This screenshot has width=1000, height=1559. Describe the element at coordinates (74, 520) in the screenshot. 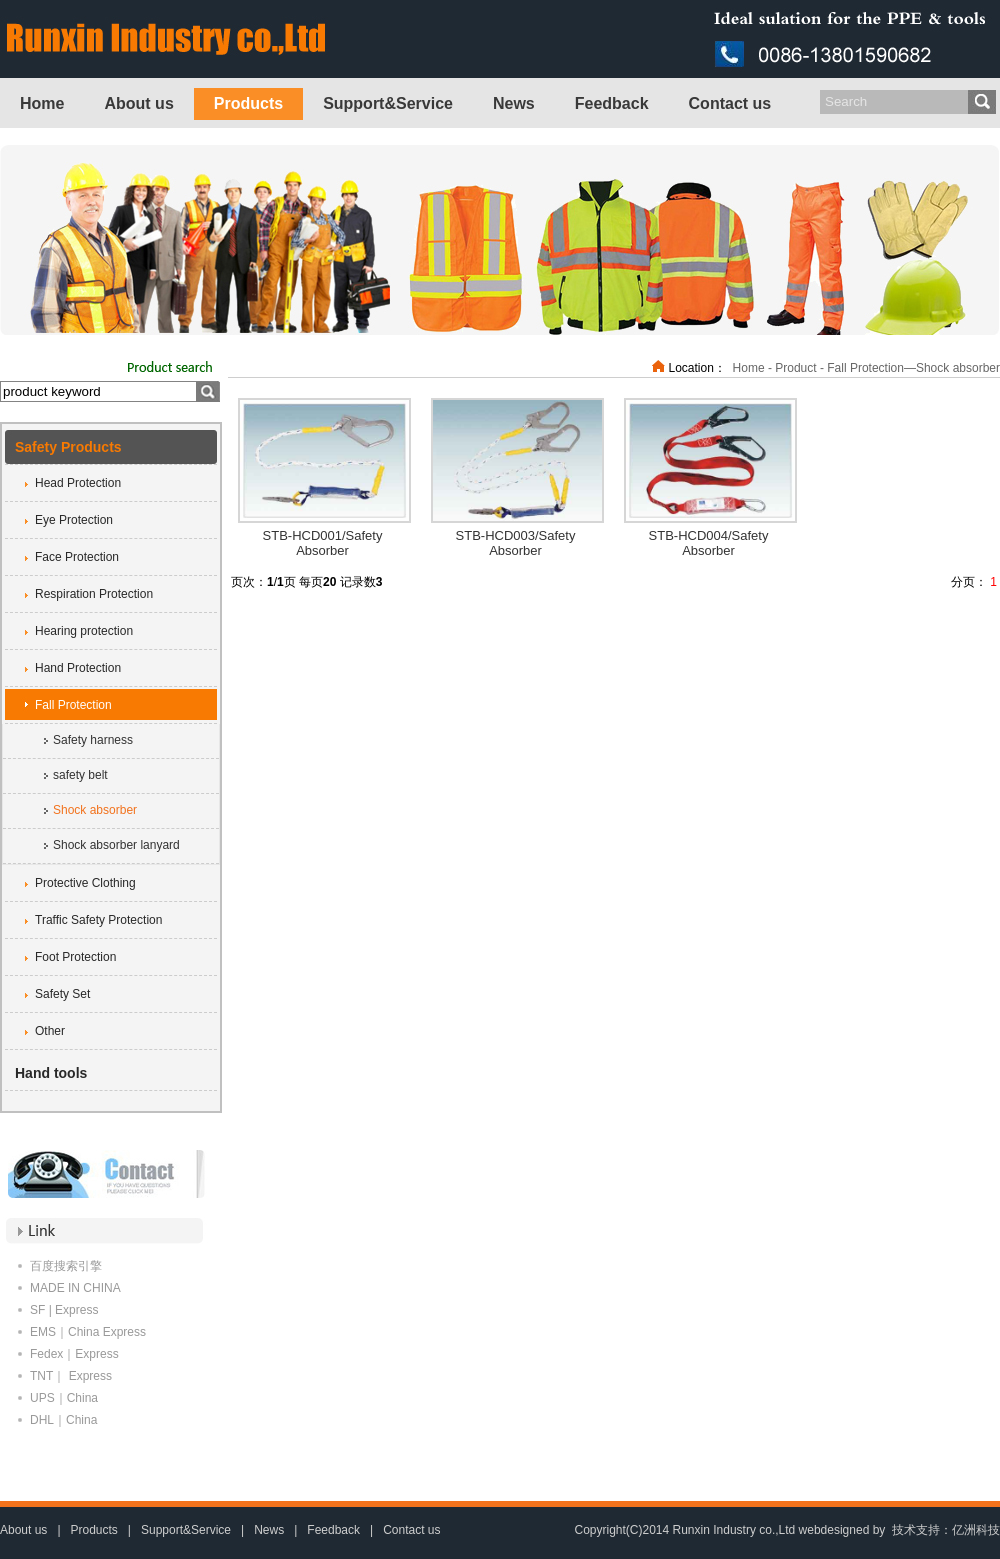

I see `Eye Protection` at that location.